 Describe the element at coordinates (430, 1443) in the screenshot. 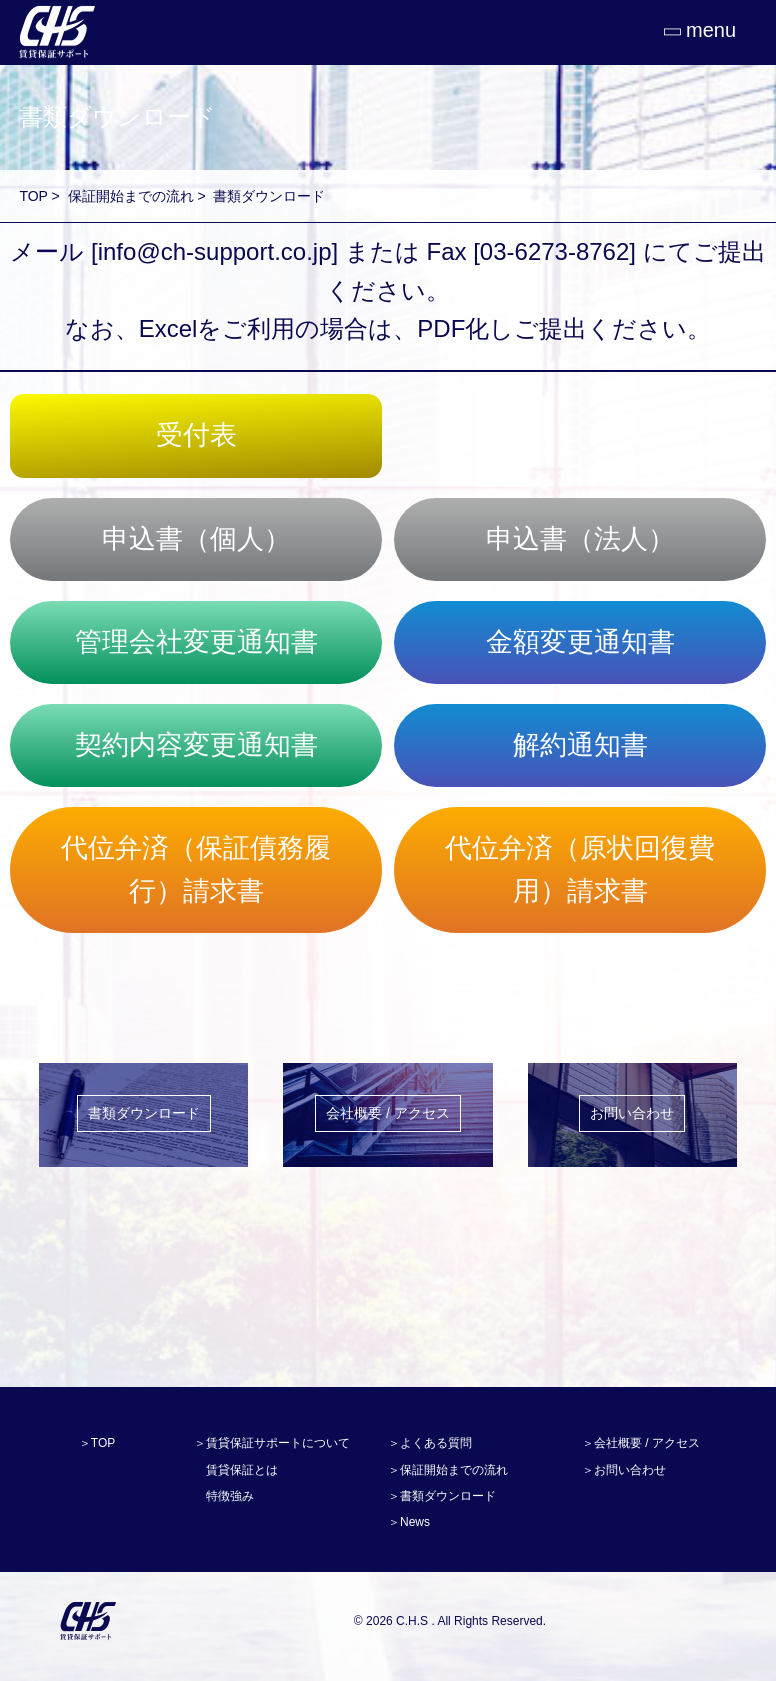

I see `＞よくある質問` at that location.